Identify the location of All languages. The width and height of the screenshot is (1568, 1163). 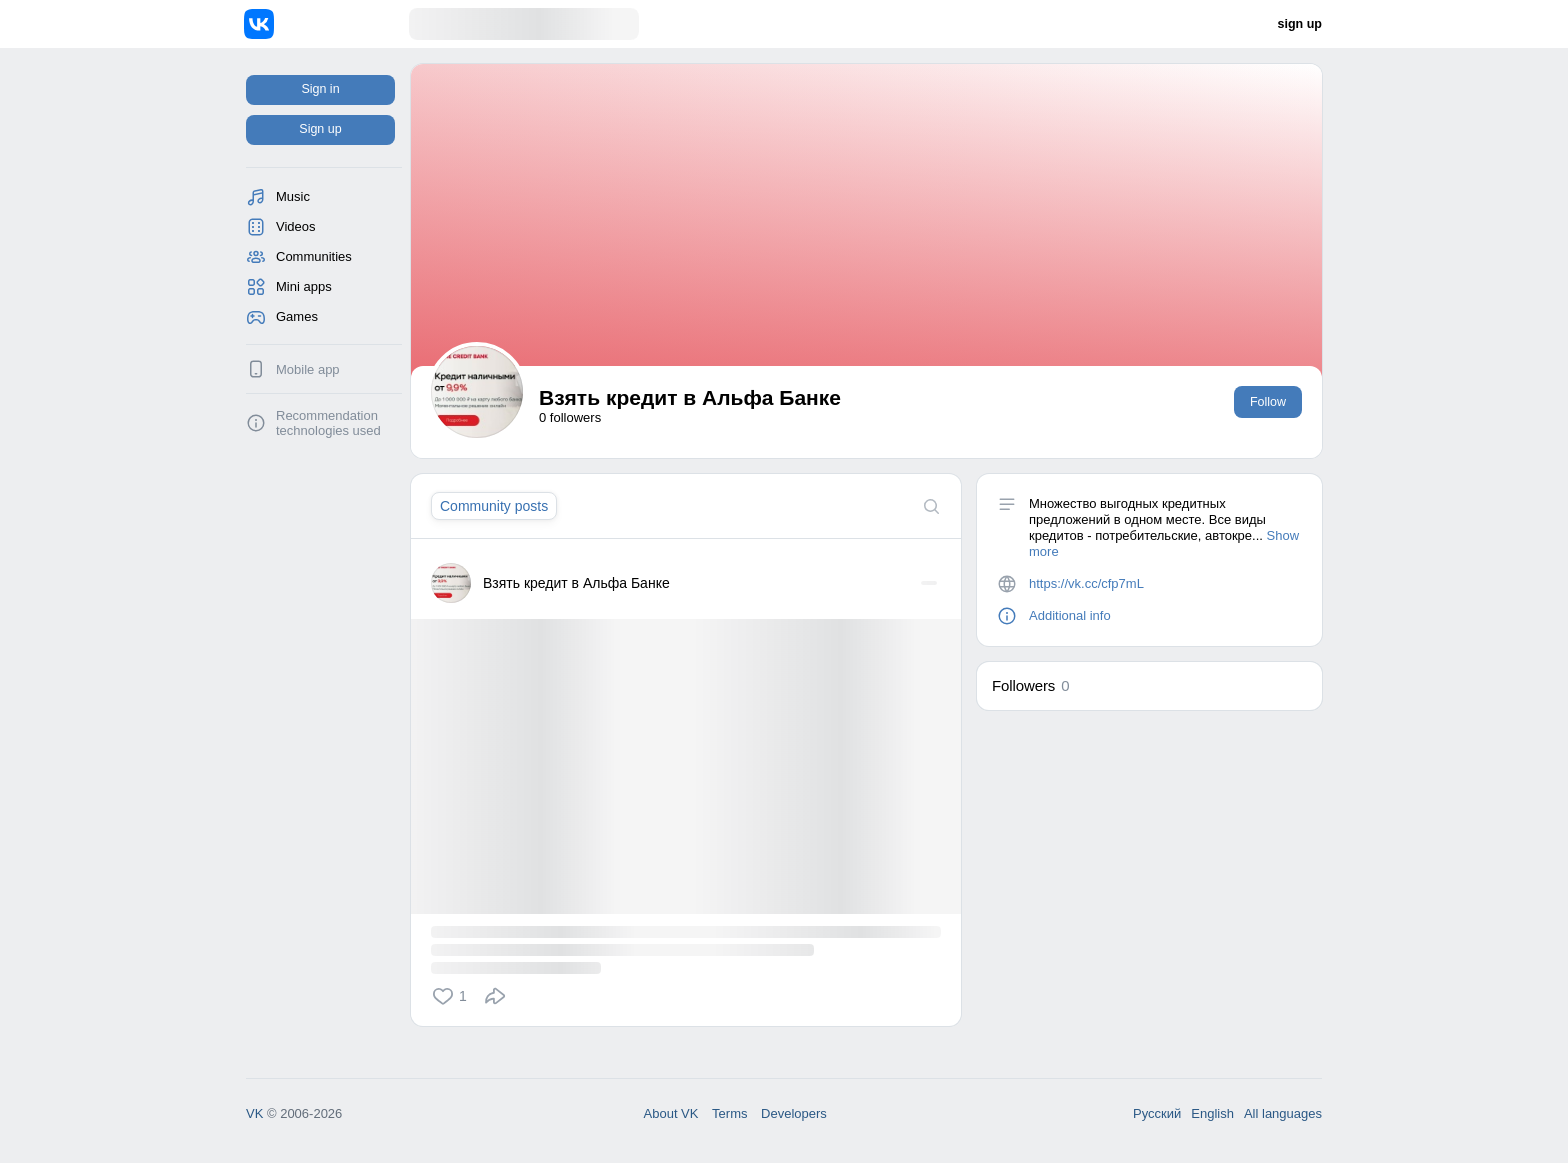
(1283, 1113).